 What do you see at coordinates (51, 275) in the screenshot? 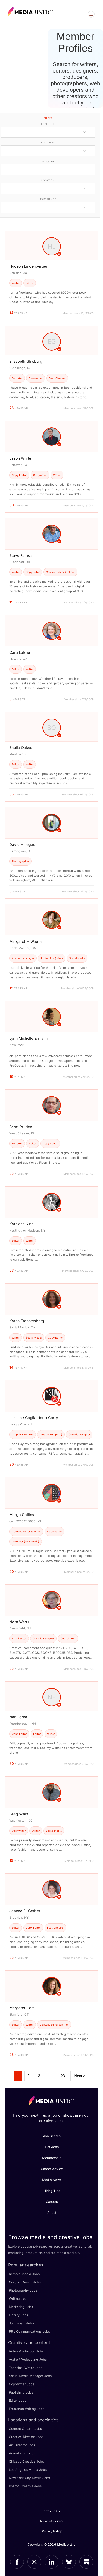
I see `[article]` at bounding box center [51, 275].